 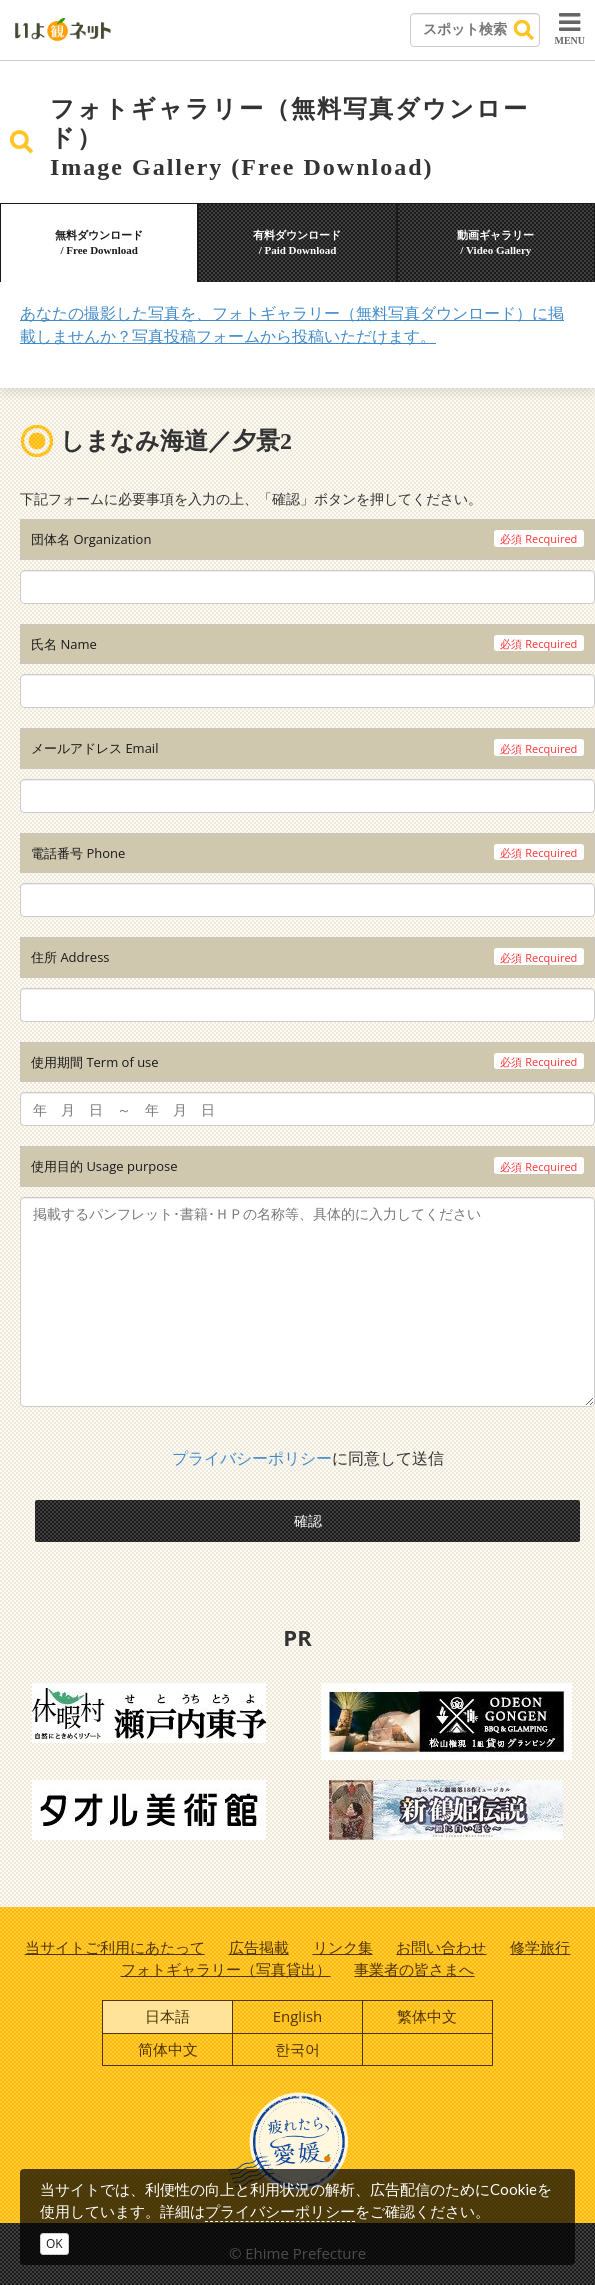 I want to click on 確認, so click(x=308, y=1520).